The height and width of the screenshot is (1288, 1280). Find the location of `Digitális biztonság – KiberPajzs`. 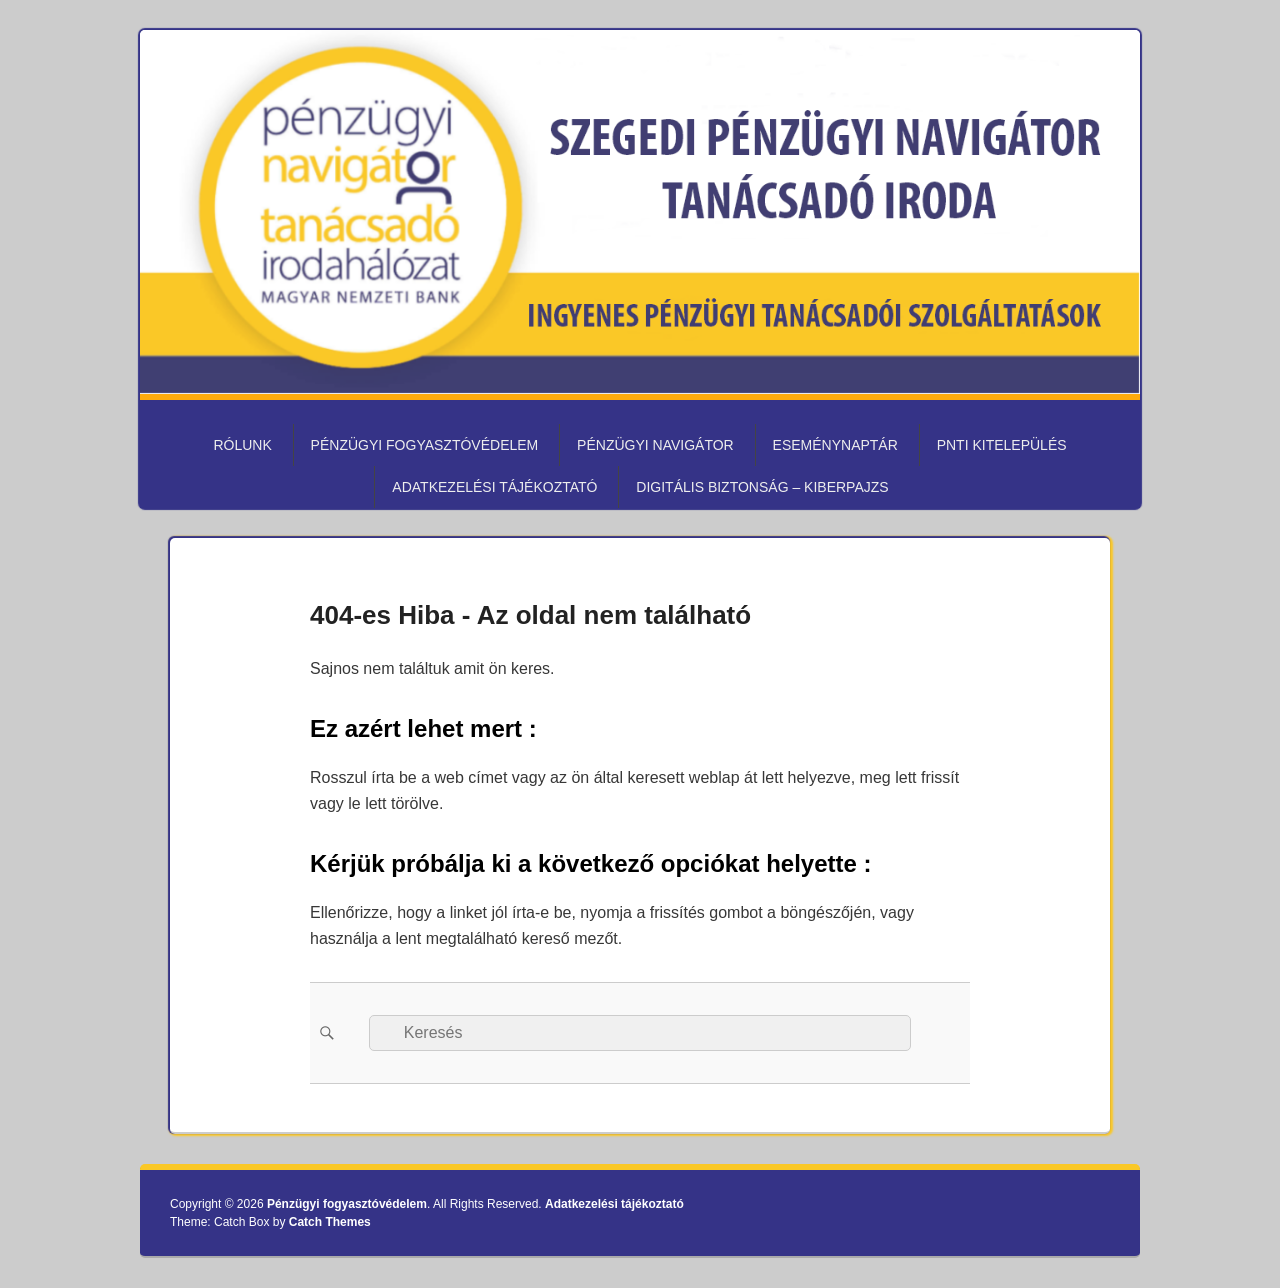

Digitális biztonság – KiberPajzs is located at coordinates (762, 487).